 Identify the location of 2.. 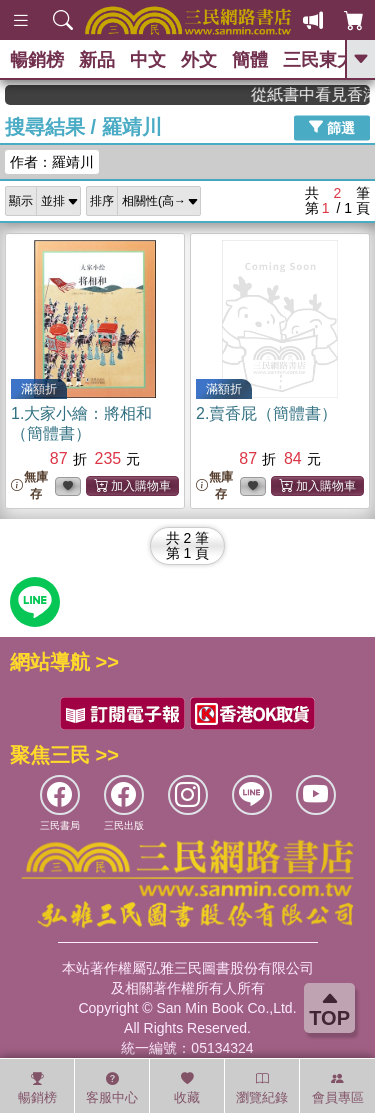
(266, 413).